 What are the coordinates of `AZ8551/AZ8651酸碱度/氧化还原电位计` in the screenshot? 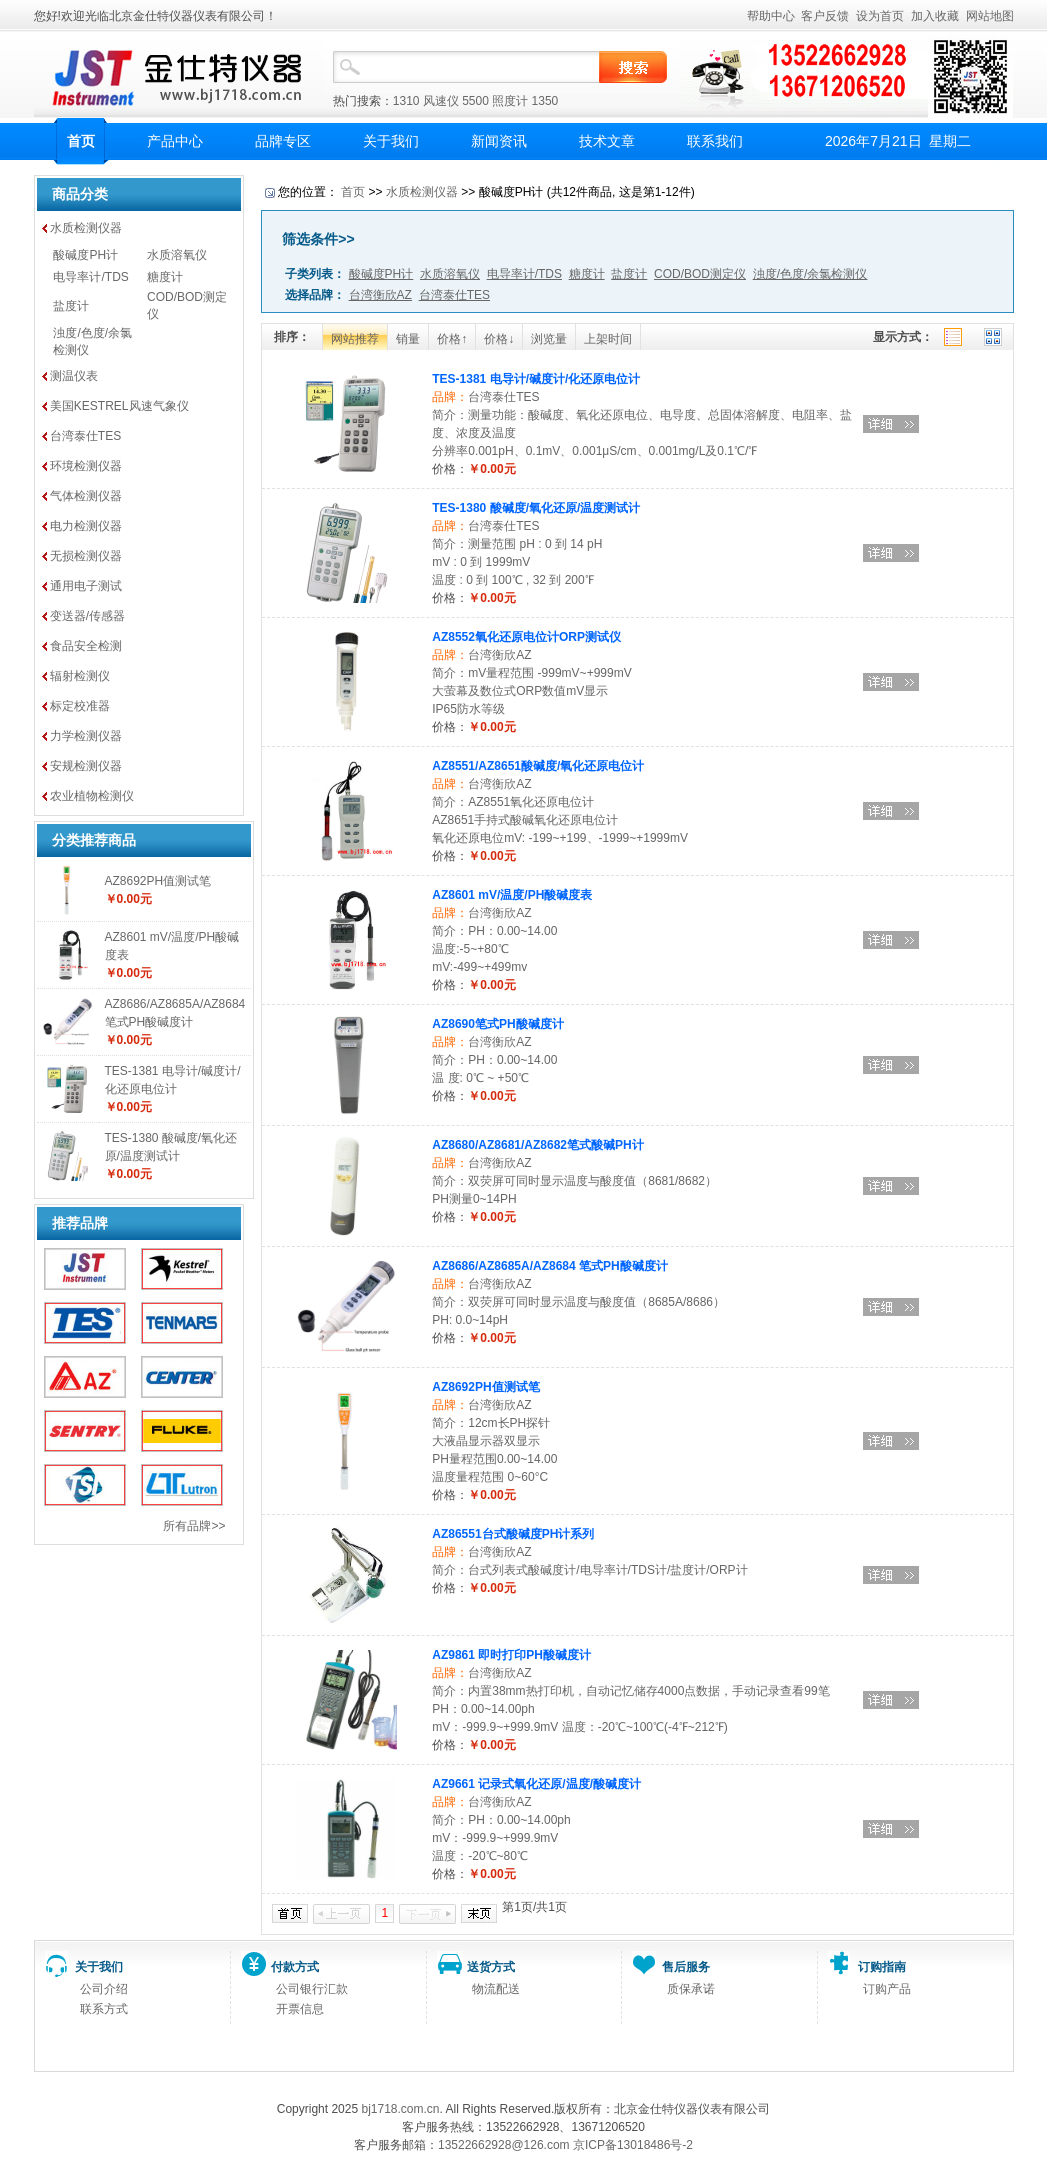 It's located at (538, 766).